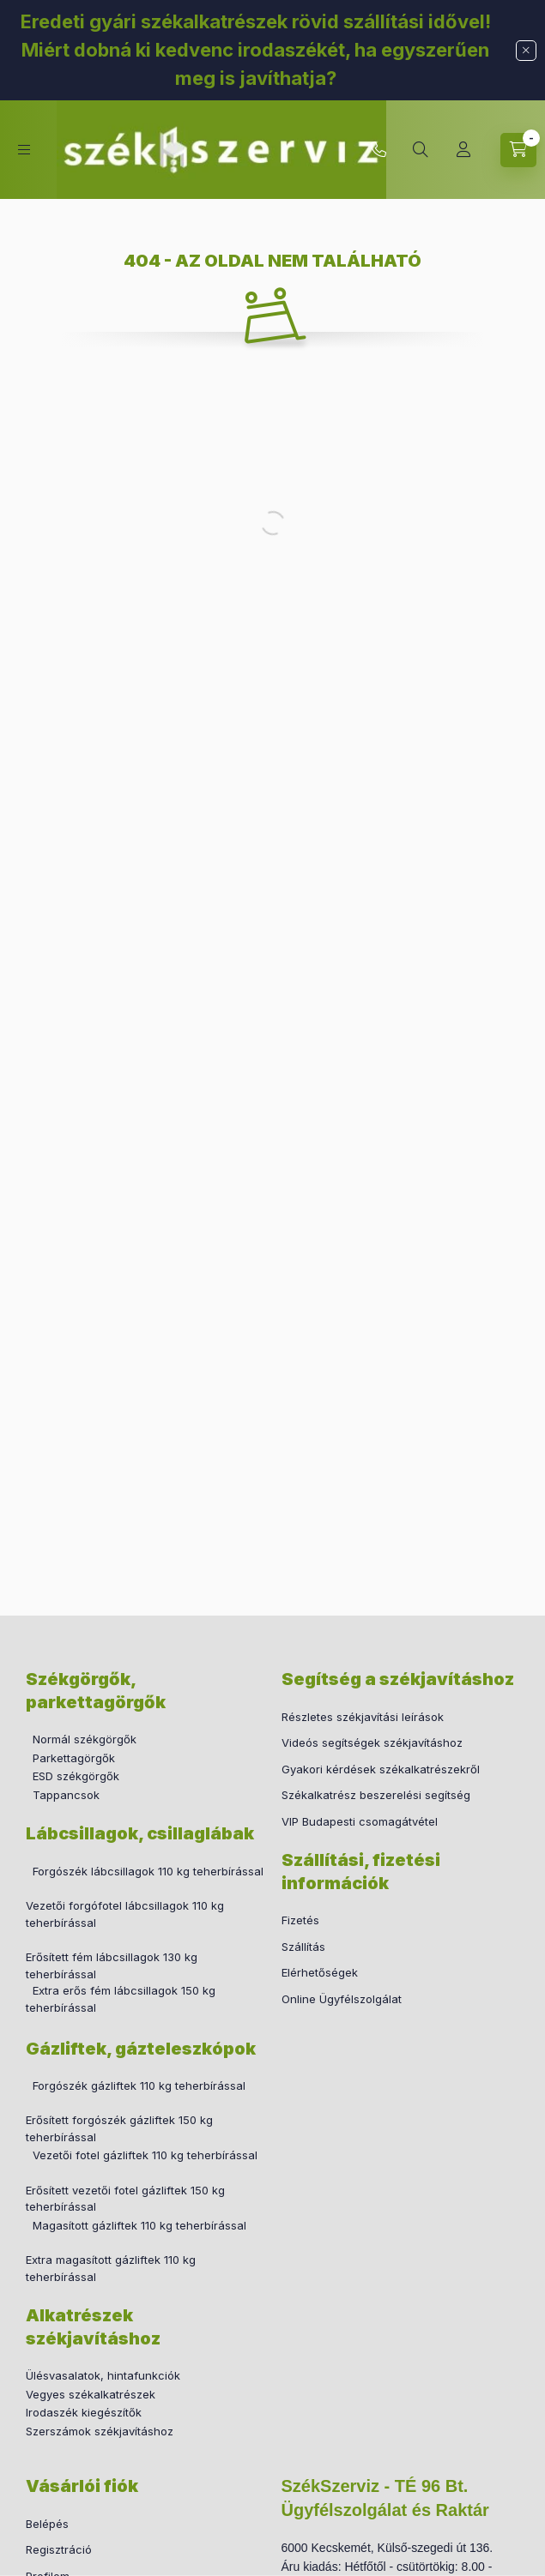 The width and height of the screenshot is (545, 2576). I want to click on Online Ügyfélszolgálat, so click(342, 1999).